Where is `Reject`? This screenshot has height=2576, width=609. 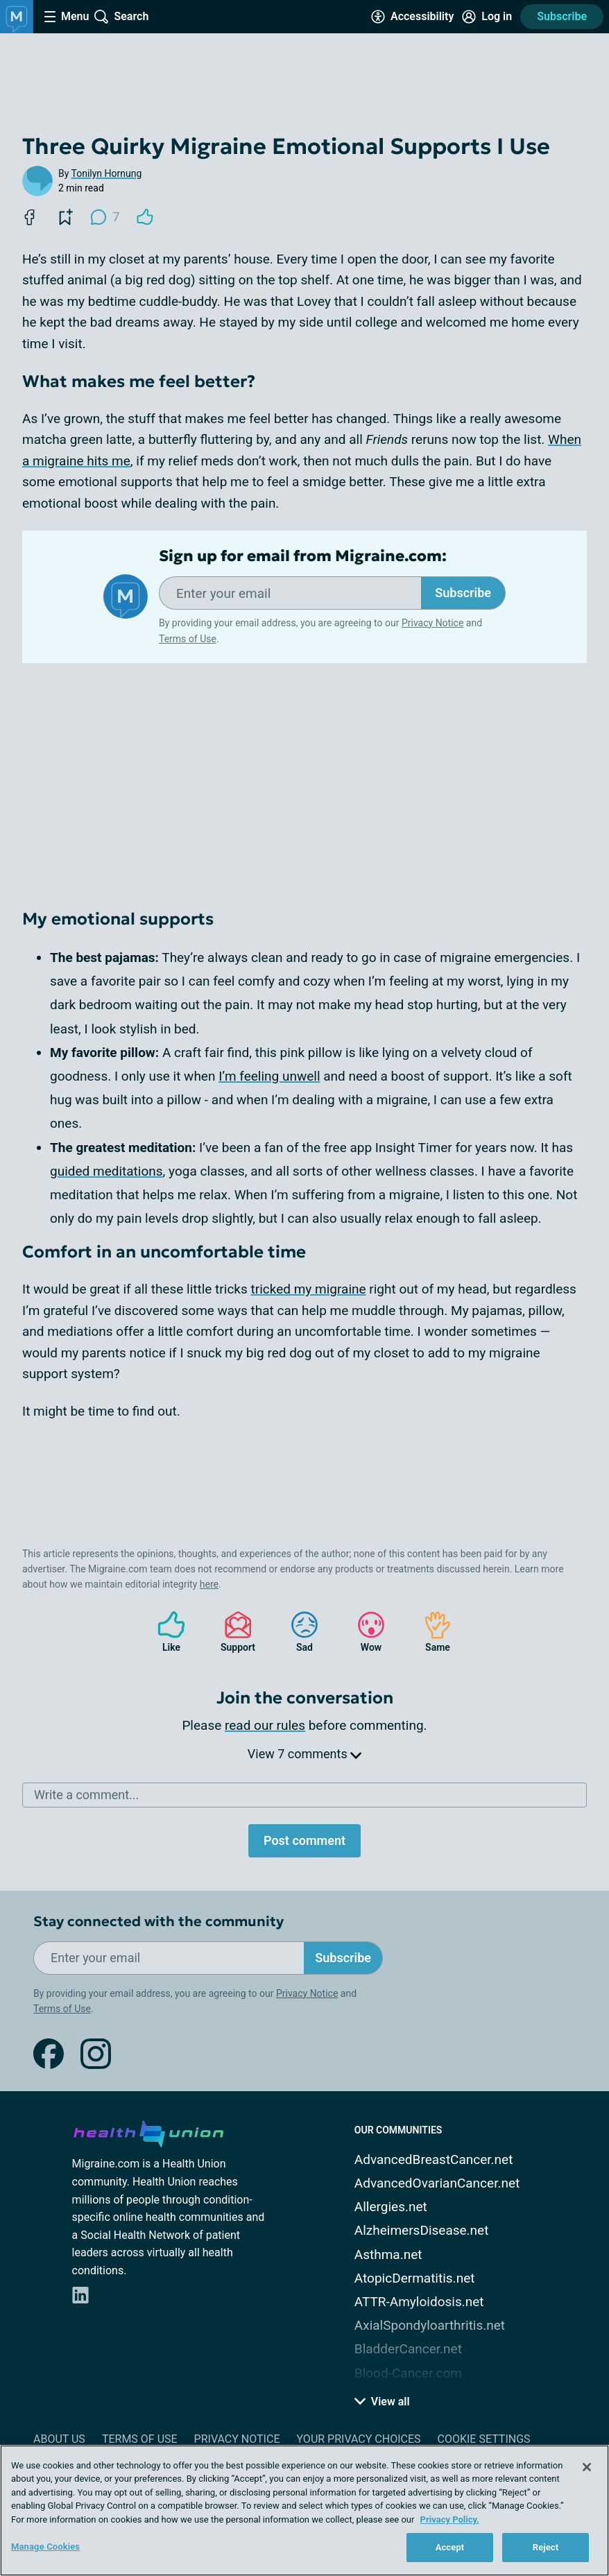 Reject is located at coordinates (546, 2547).